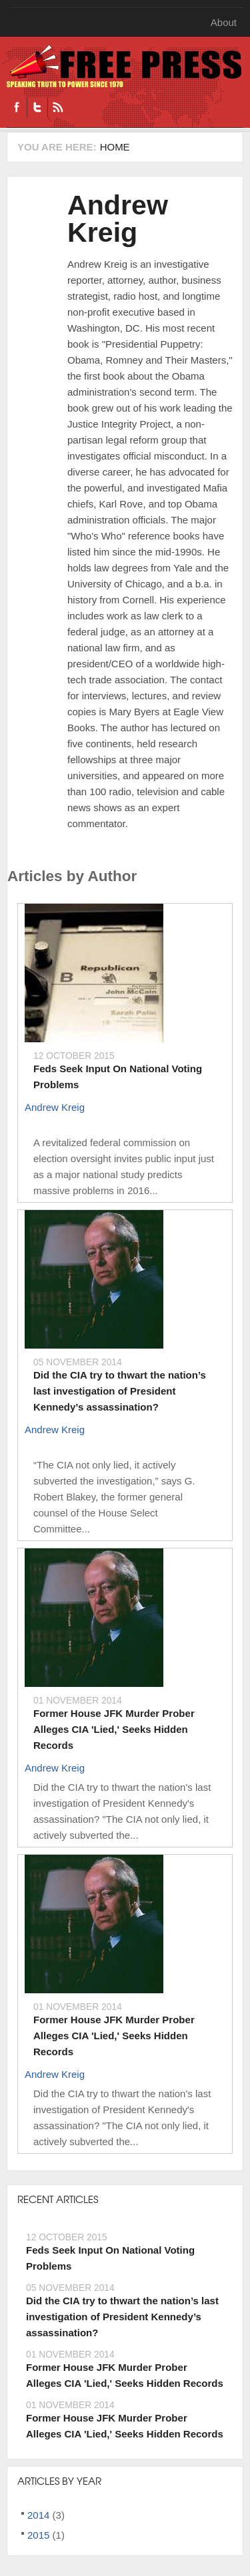 The image size is (250, 2576). What do you see at coordinates (117, 219) in the screenshot?
I see `Andrew Kreig` at bounding box center [117, 219].